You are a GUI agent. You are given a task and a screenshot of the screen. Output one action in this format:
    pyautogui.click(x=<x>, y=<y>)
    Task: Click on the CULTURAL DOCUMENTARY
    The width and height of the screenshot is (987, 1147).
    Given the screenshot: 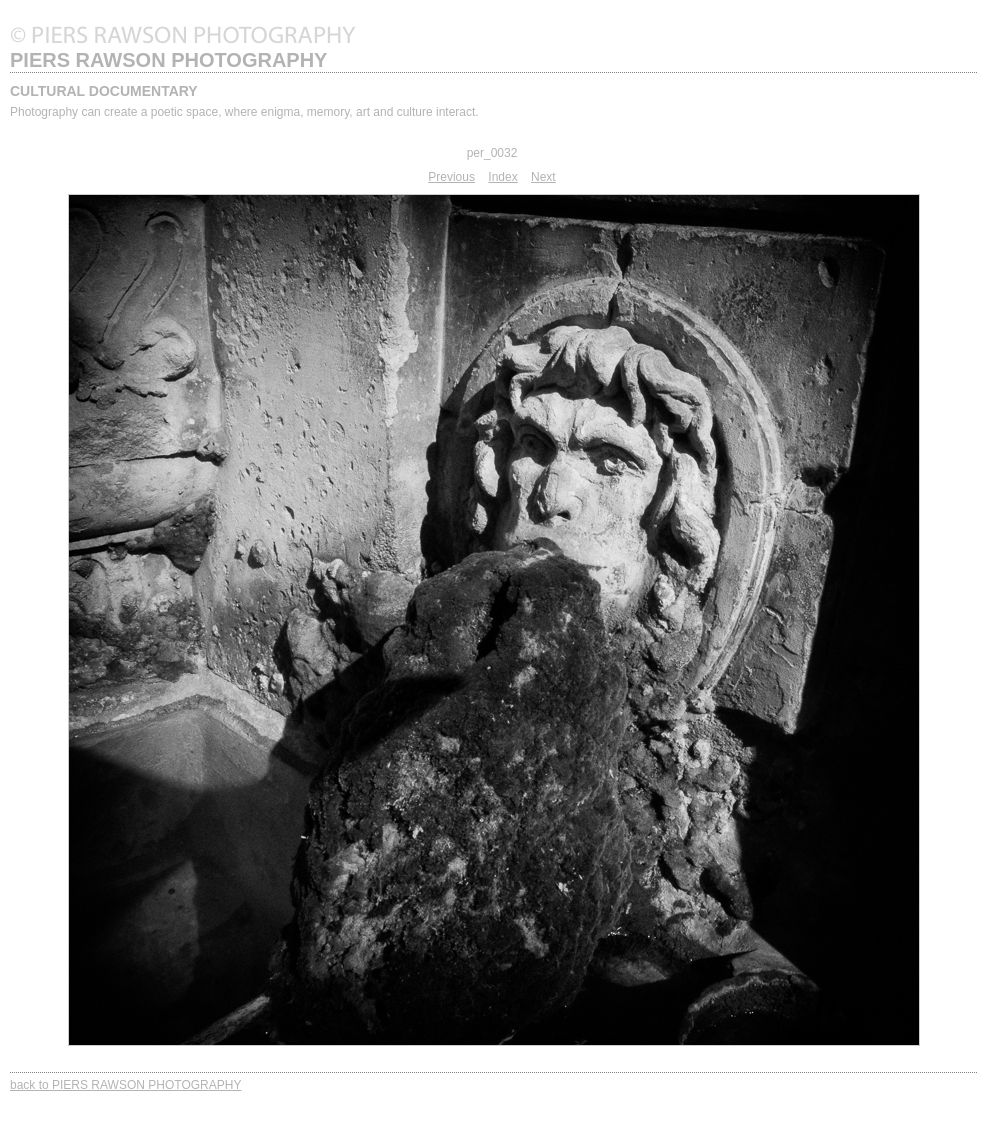 What is the action you would take?
    pyautogui.click(x=104, y=91)
    